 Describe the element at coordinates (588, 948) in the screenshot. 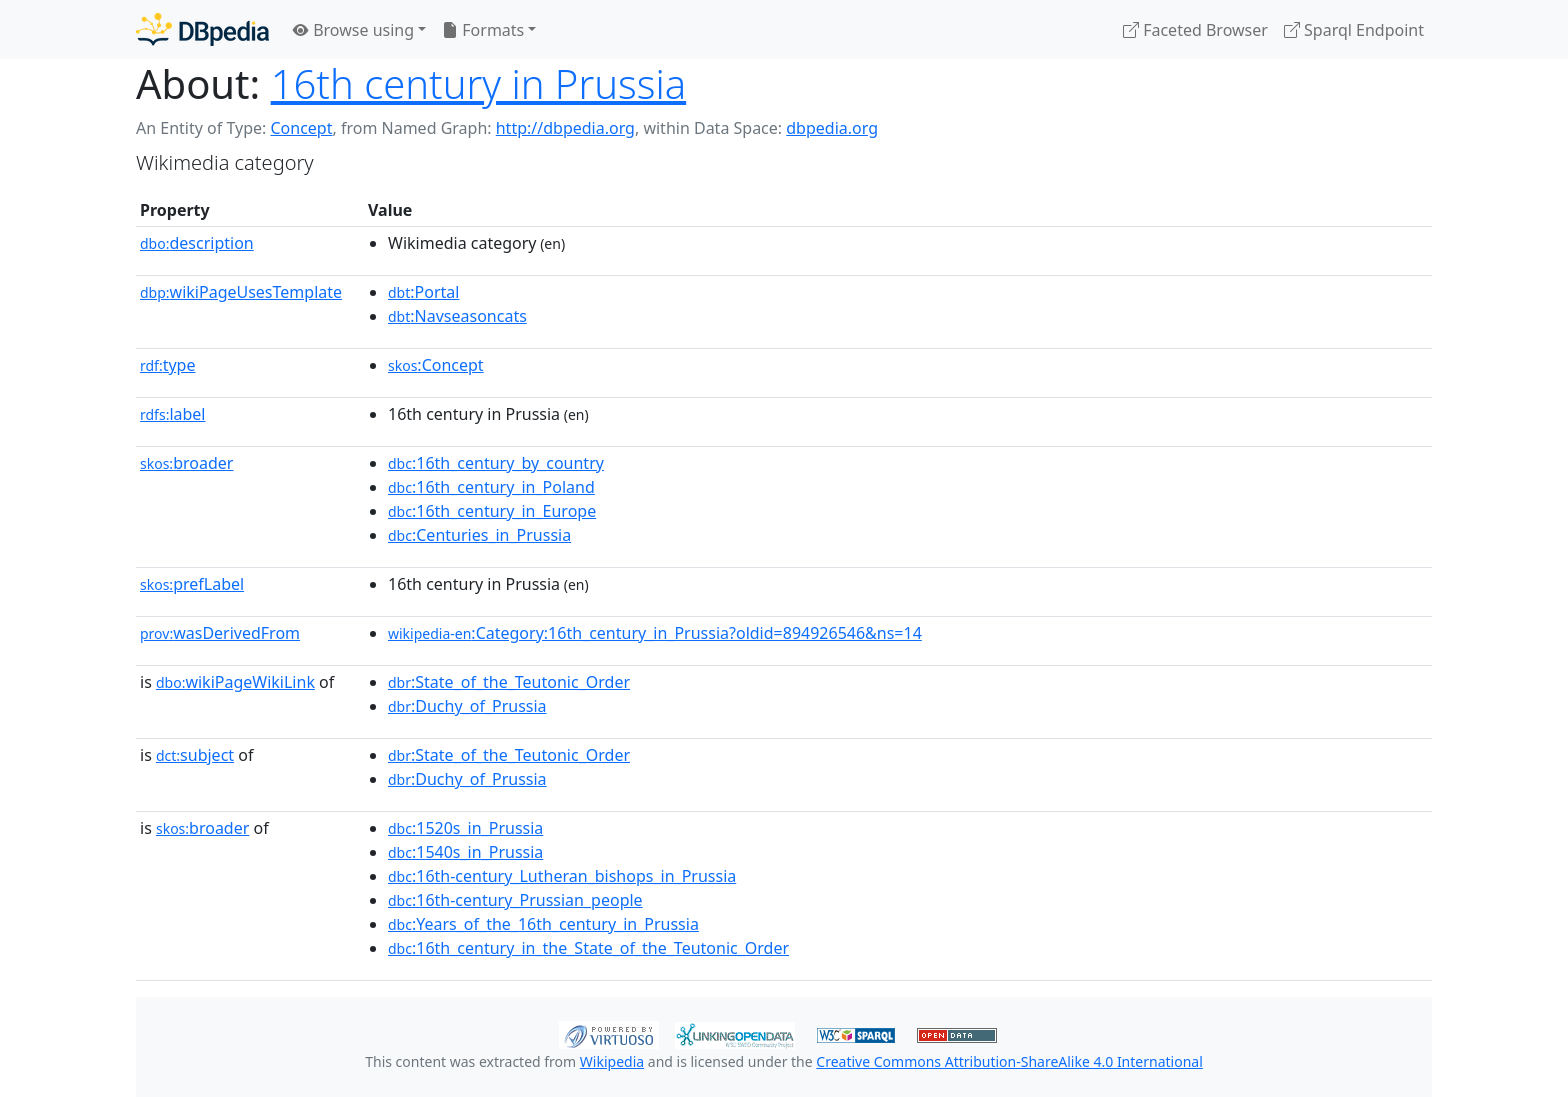

I see `:16th_century_in_the_State_of_the_Teutonic_Order` at that location.